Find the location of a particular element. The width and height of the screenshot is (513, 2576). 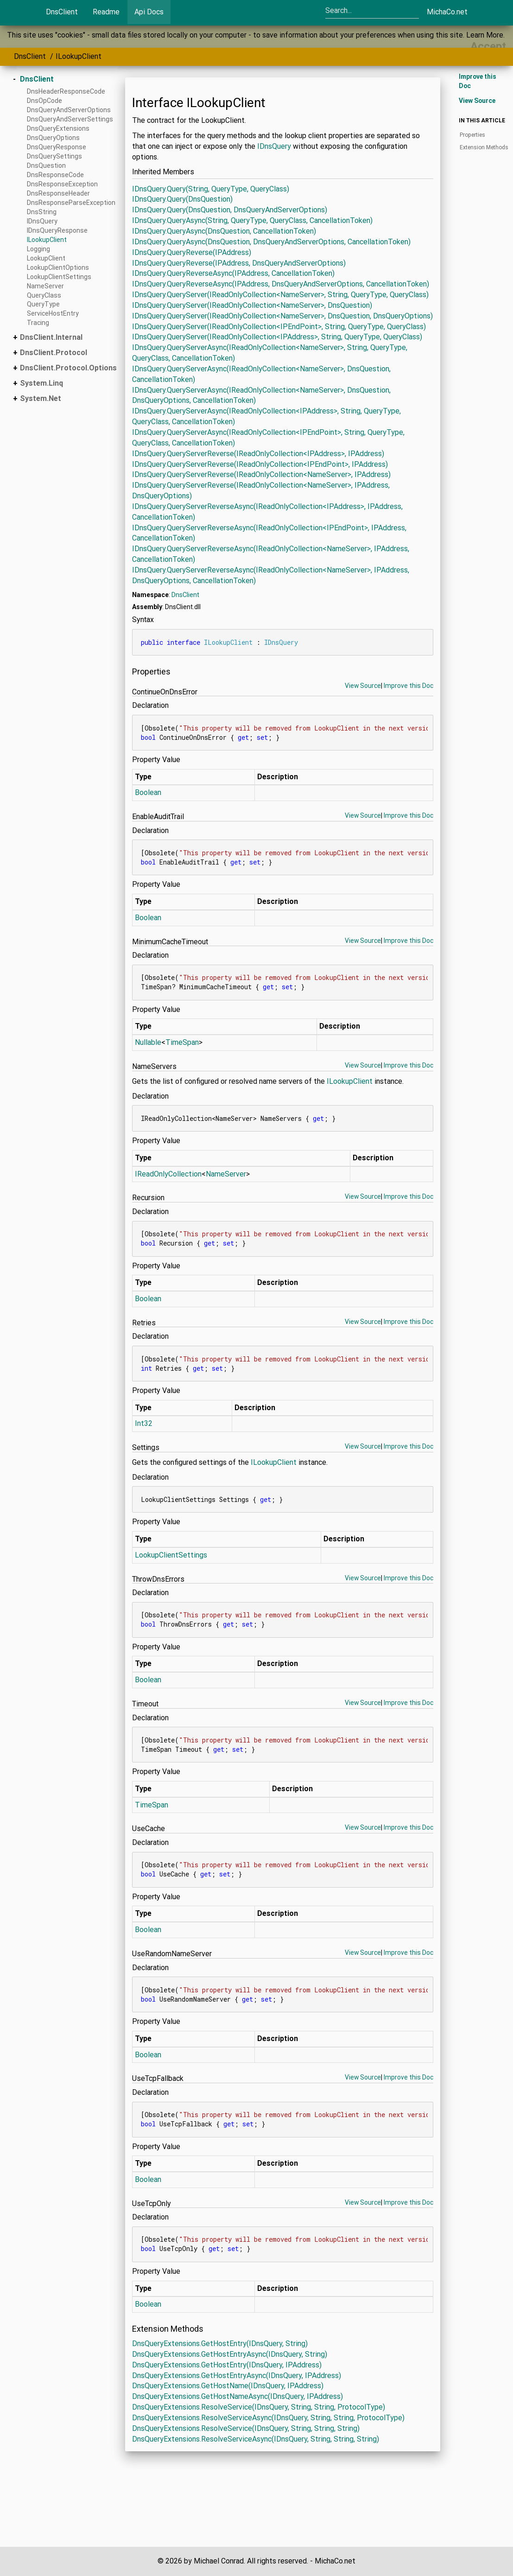

System.Linq is located at coordinates (41, 383).